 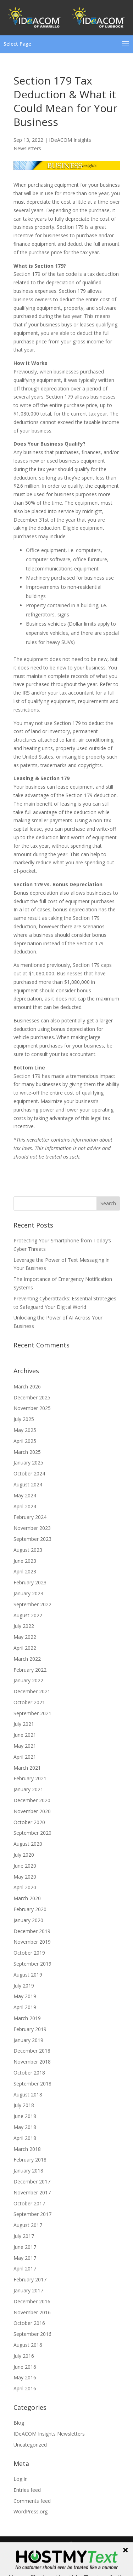 I want to click on September 2023, so click(x=32, y=1539).